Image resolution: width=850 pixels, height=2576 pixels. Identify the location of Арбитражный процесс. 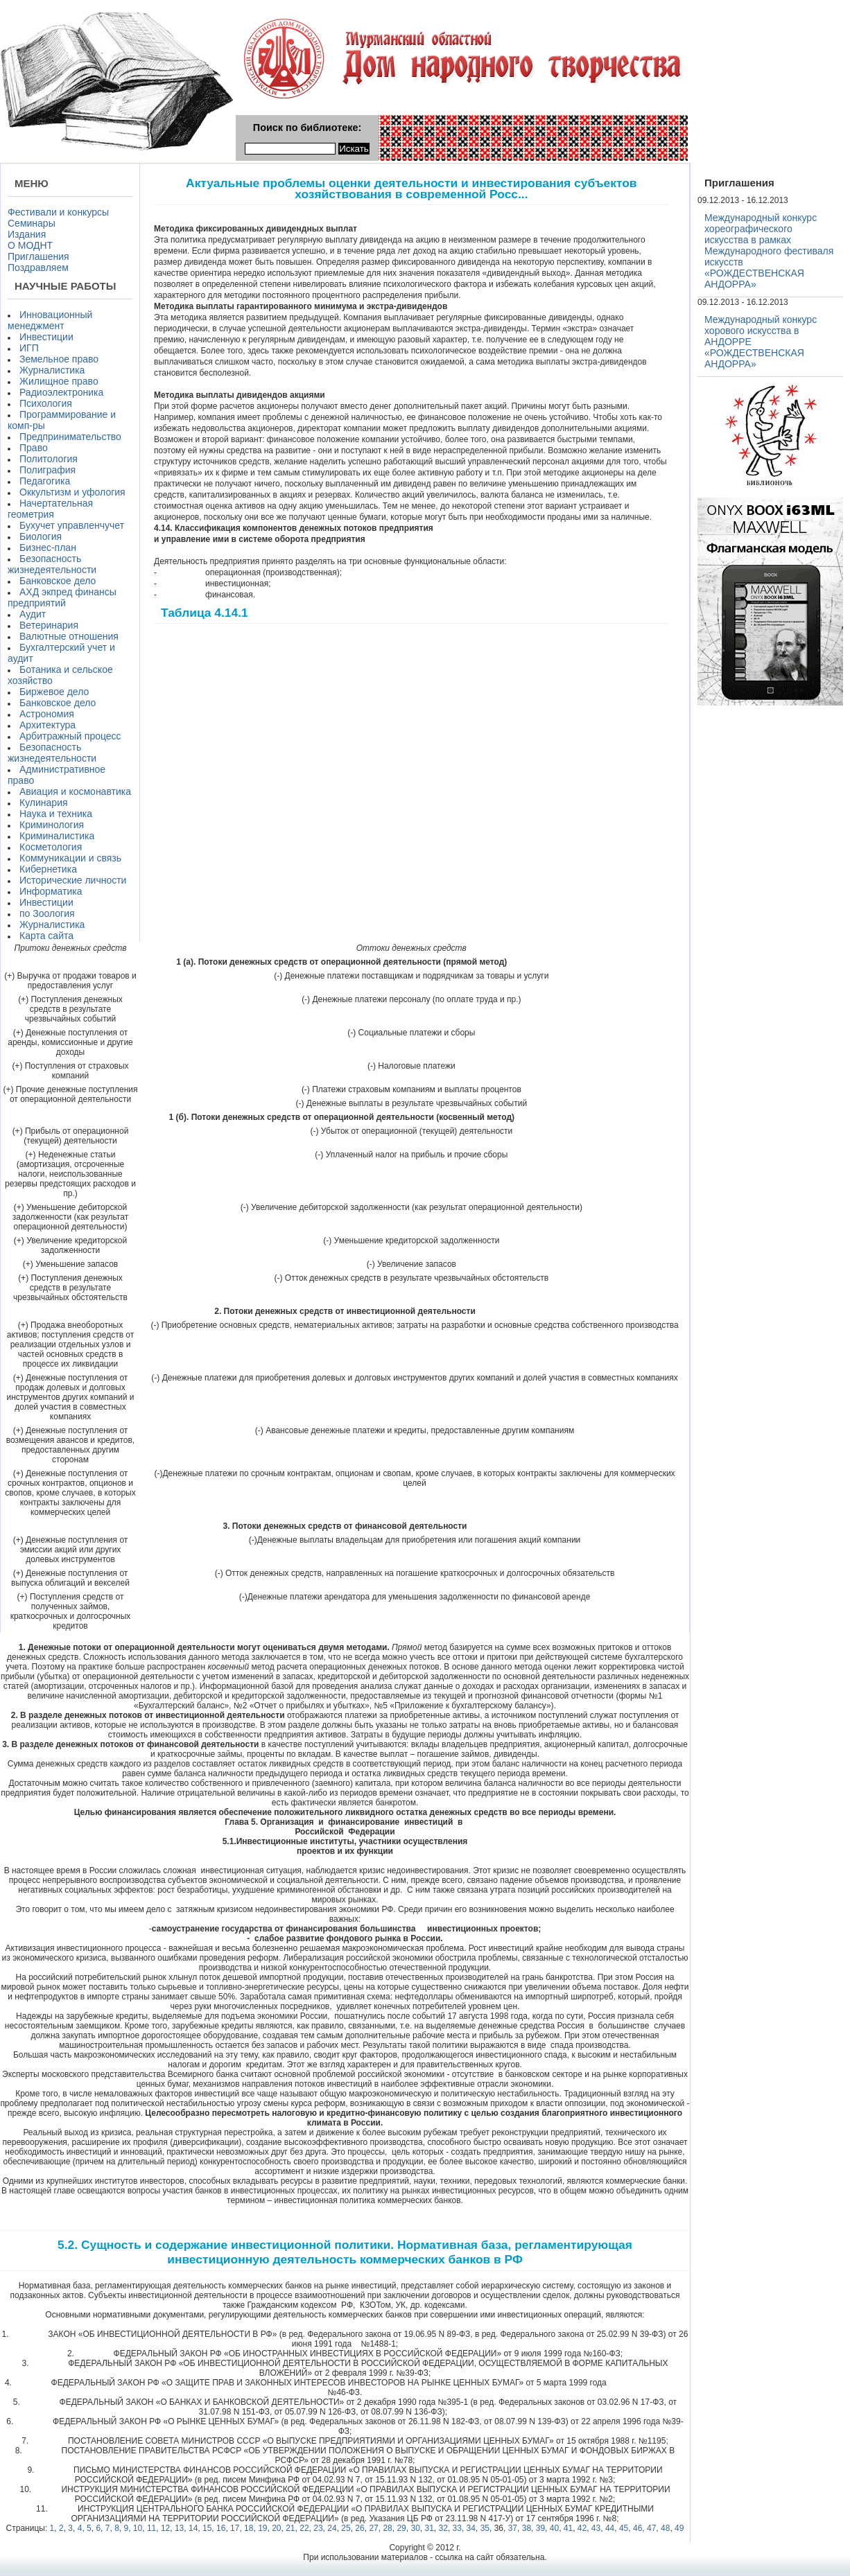
(70, 736).